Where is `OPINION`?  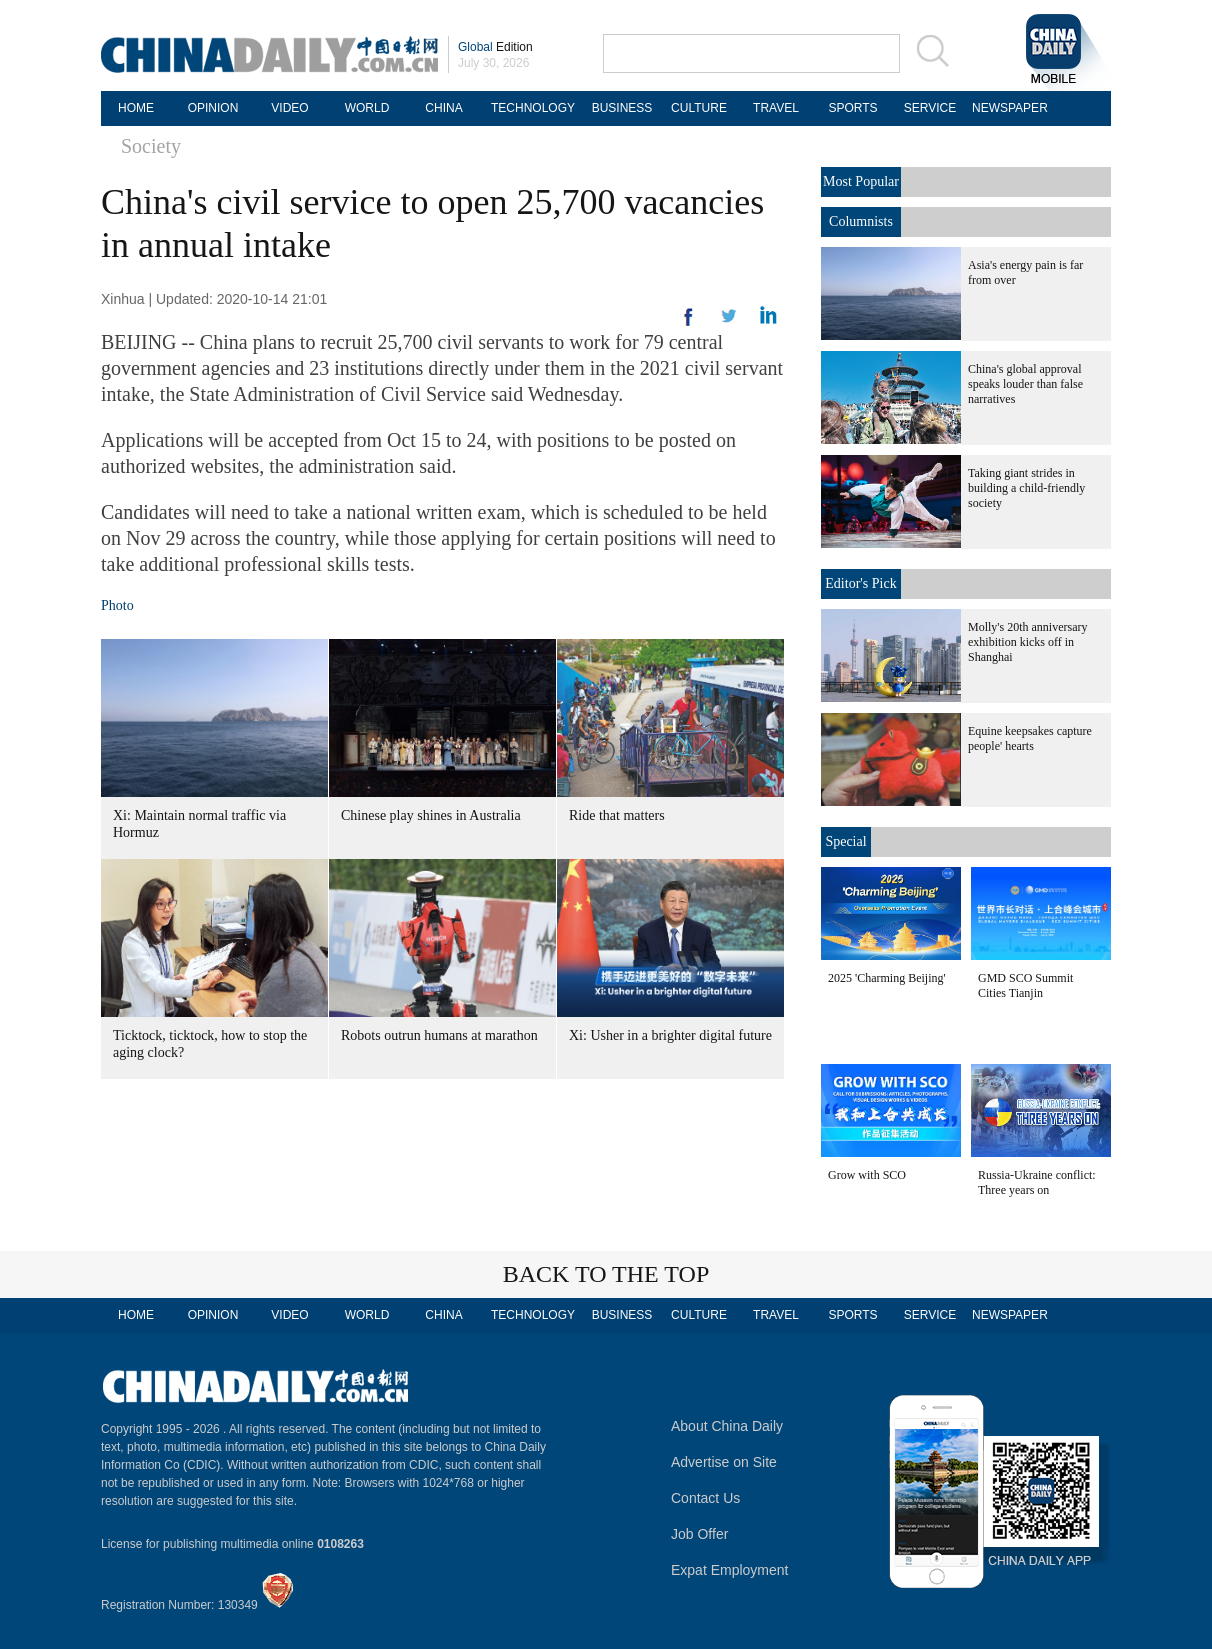
OPINION is located at coordinates (213, 108).